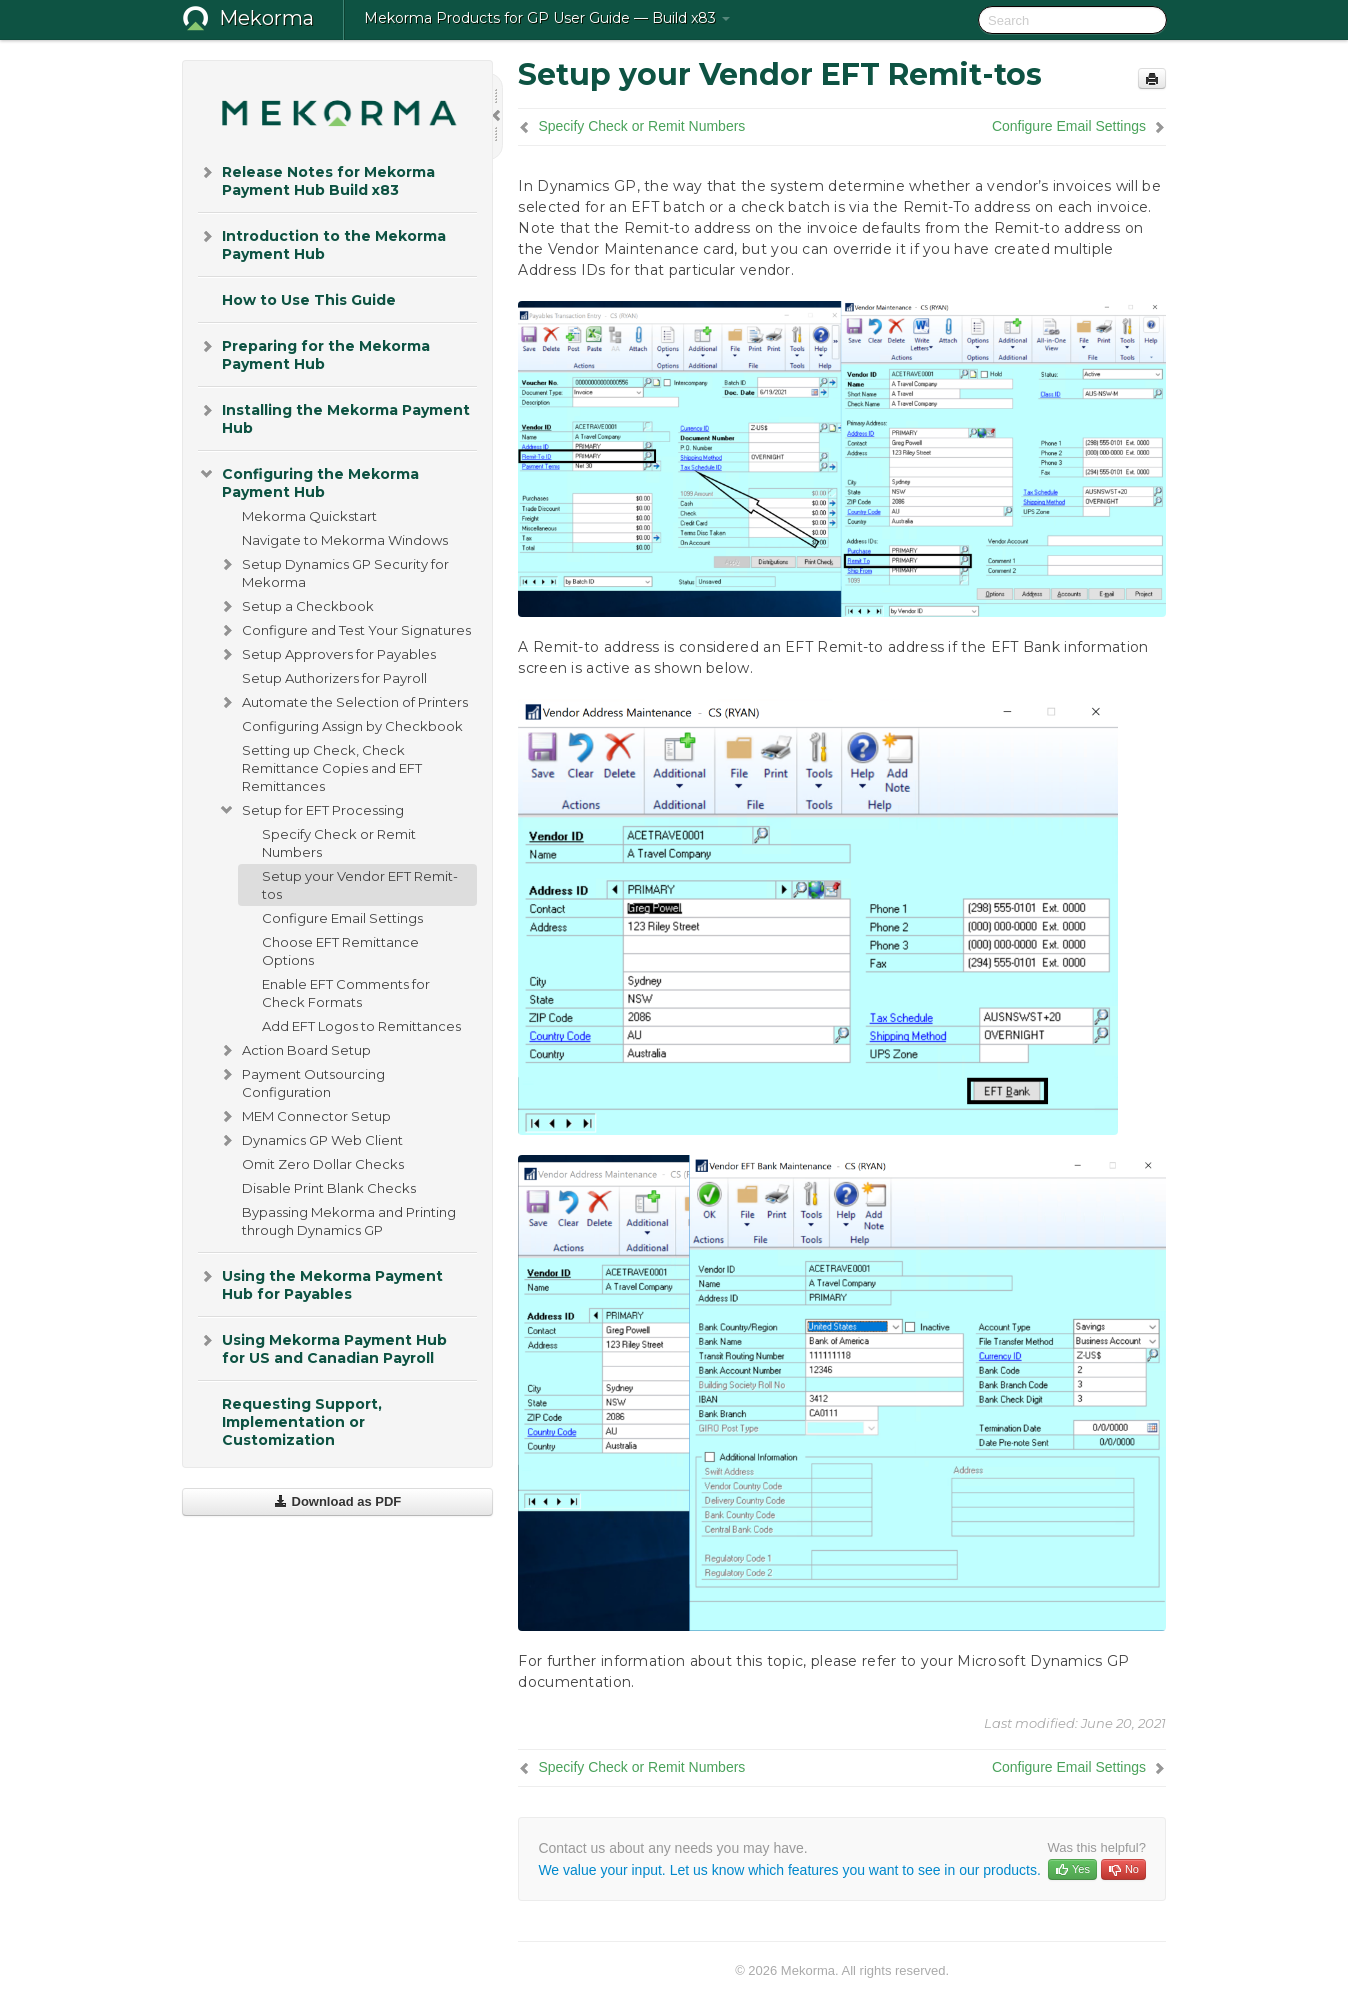 The image size is (1348, 2000). What do you see at coordinates (337, 1501) in the screenshot?
I see `Download as PDF` at bounding box center [337, 1501].